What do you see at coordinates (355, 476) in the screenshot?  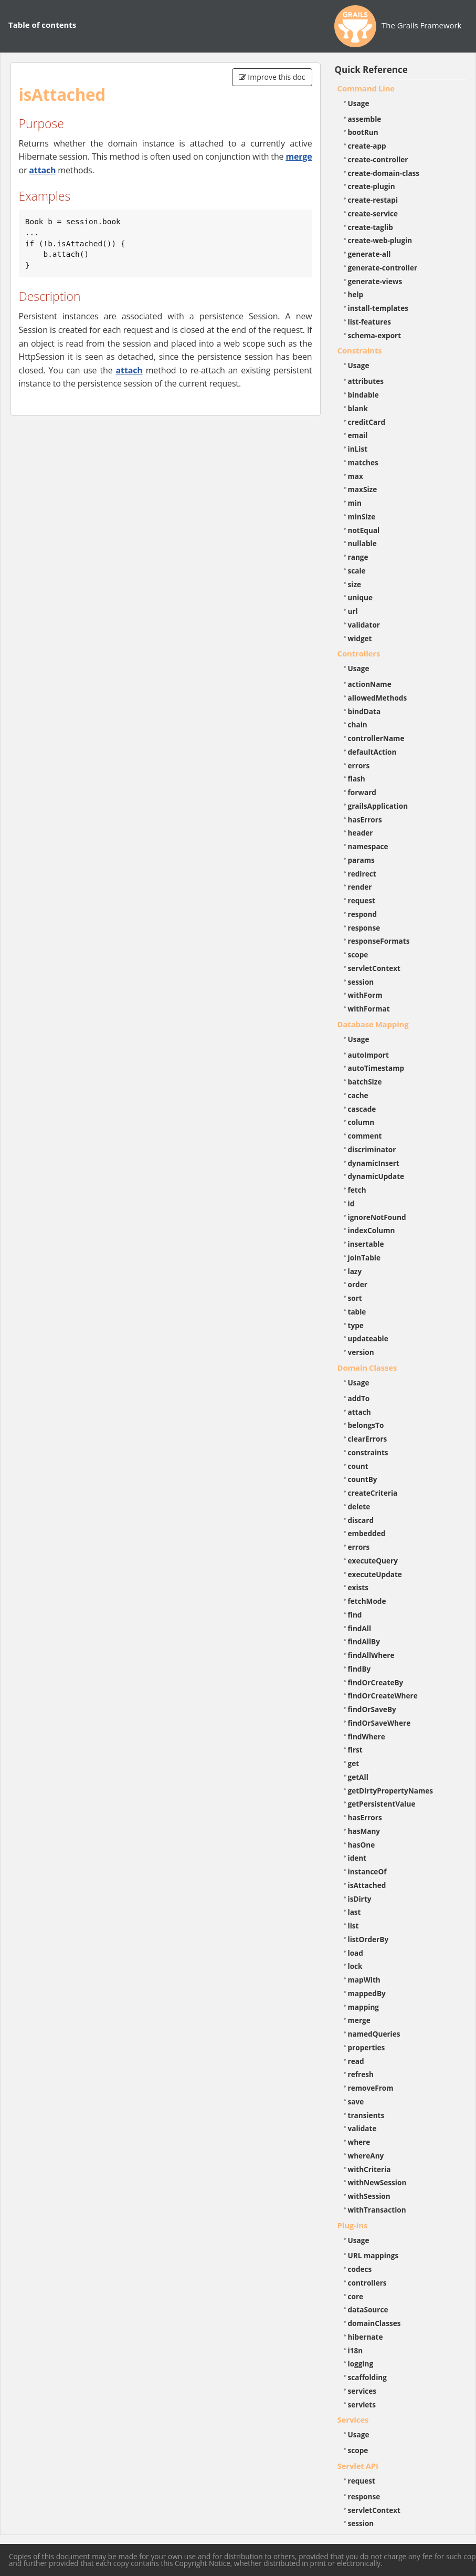 I see `max` at bounding box center [355, 476].